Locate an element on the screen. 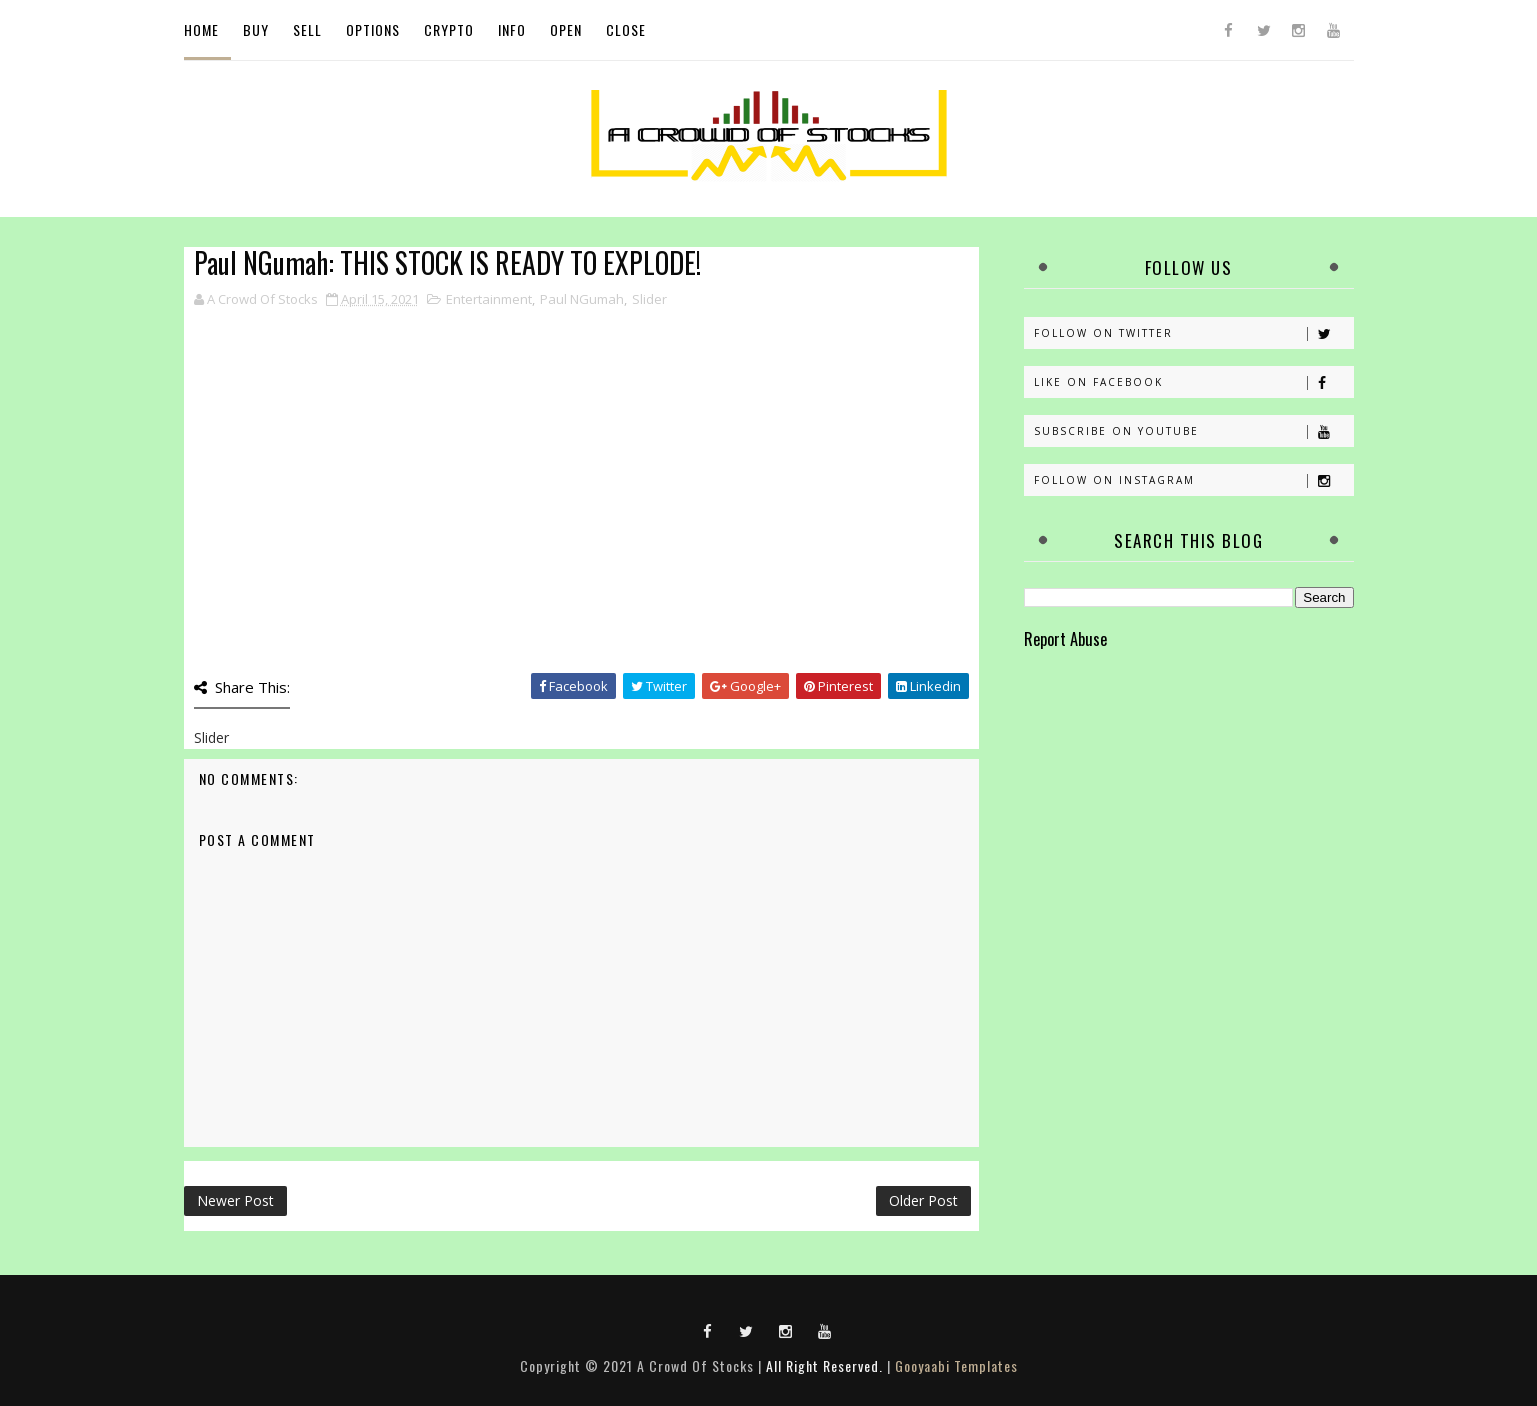 The image size is (1537, 1406). Like on Facebook is located at coordinates (1193, 382).